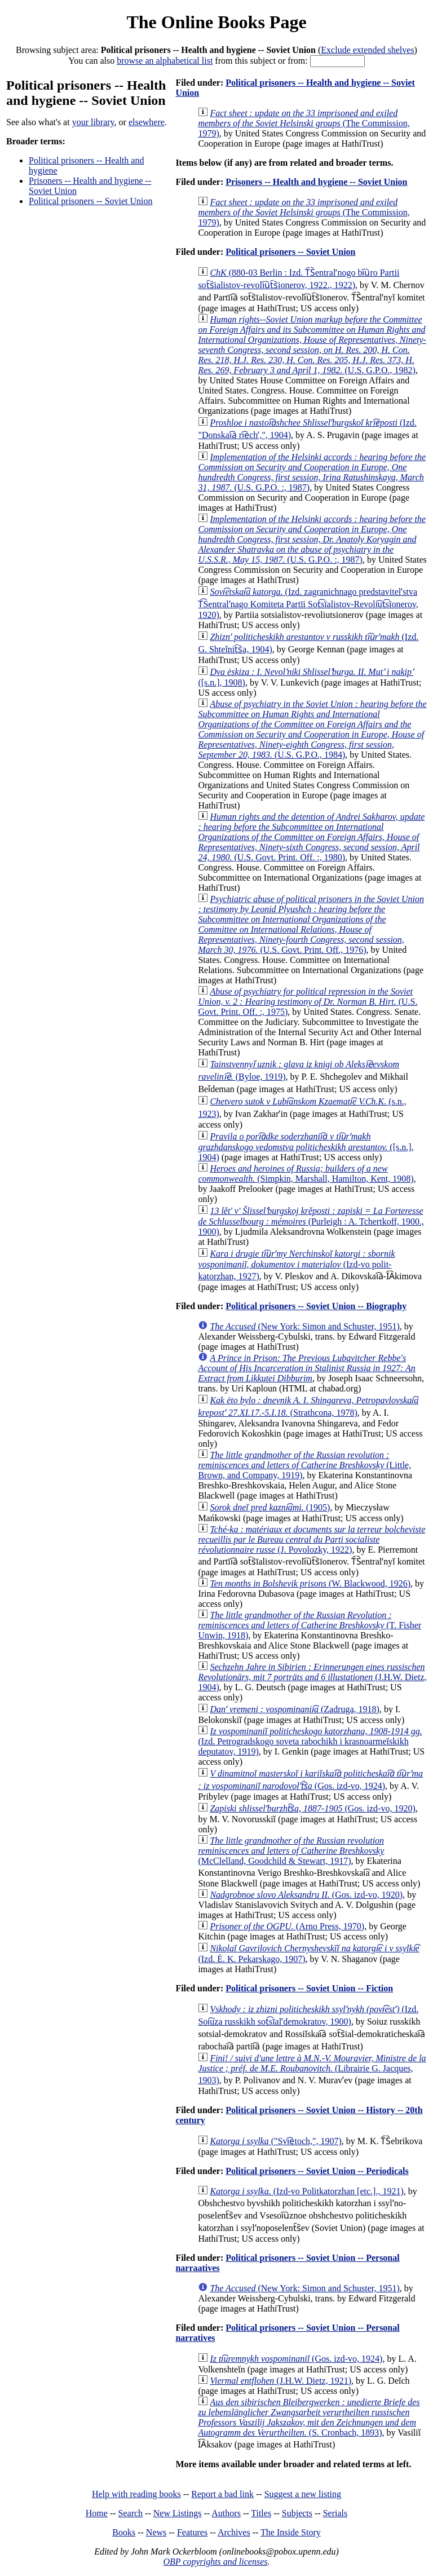 The width and height of the screenshot is (433, 2576). Describe the element at coordinates (316, 182) in the screenshot. I see `Prisoners -- Health and hygiene -- Soviet Union` at that location.